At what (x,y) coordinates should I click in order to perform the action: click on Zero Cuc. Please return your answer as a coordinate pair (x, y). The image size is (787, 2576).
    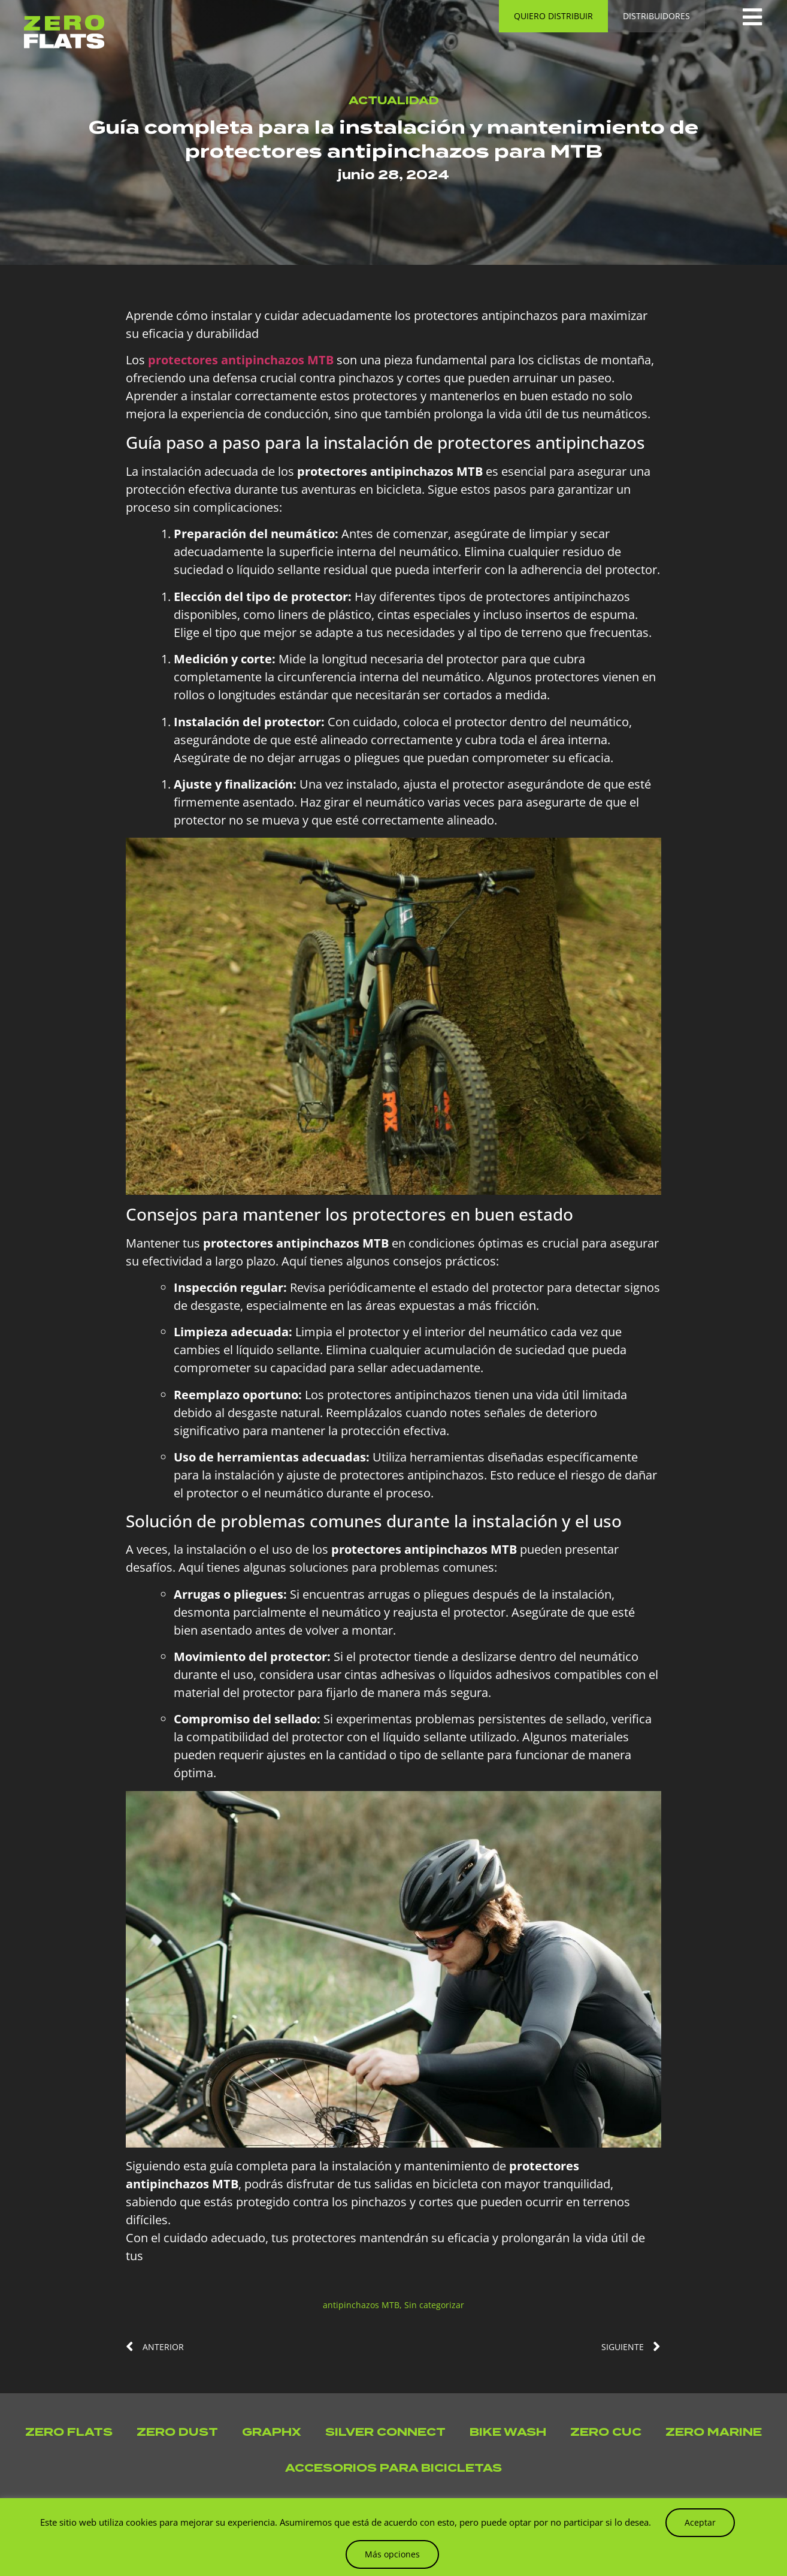
    Looking at the image, I should click on (605, 2432).